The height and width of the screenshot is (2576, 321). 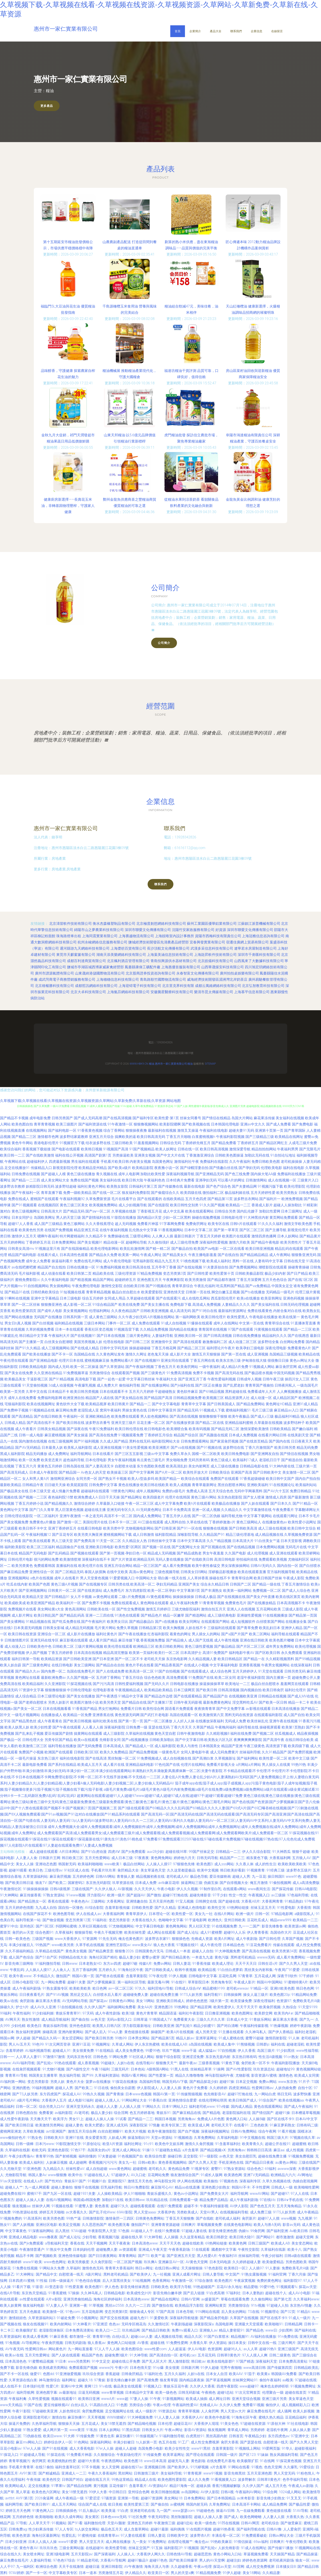 What do you see at coordinates (180, 1311) in the screenshot?
I see `成人高清无码` at bounding box center [180, 1311].